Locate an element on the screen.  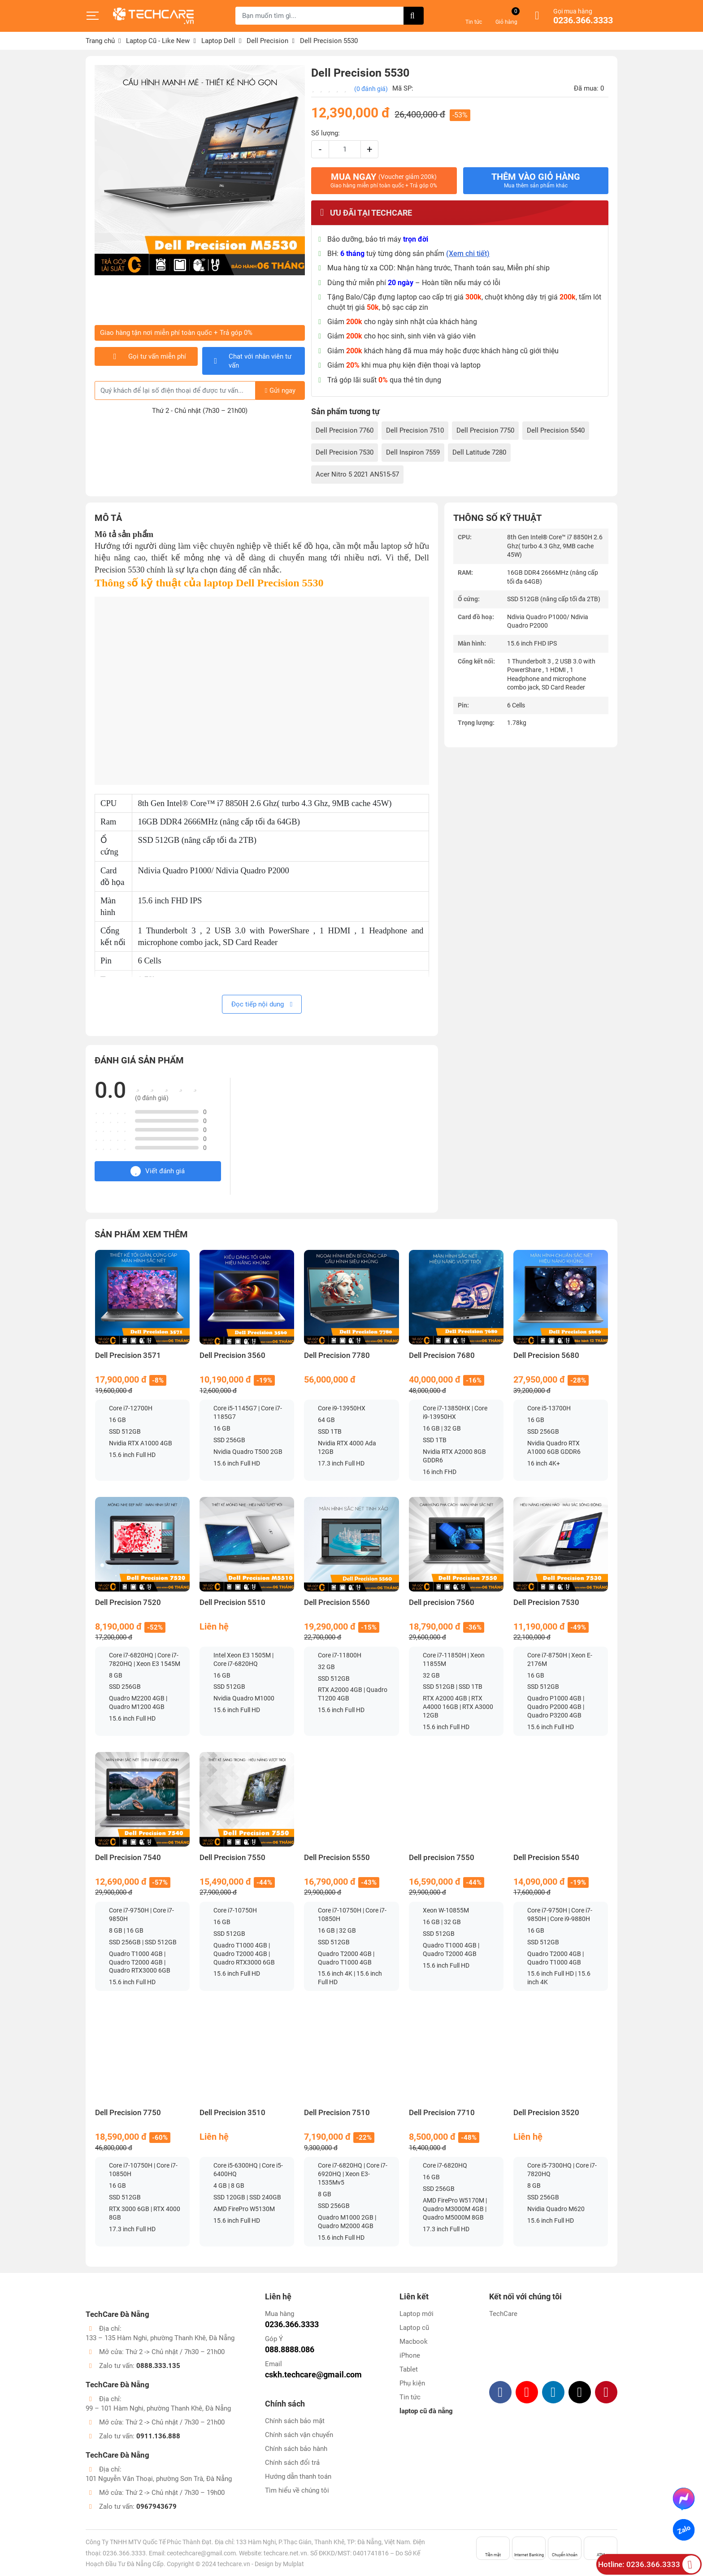
Dell Precision 7510 is located at coordinates (415, 430).